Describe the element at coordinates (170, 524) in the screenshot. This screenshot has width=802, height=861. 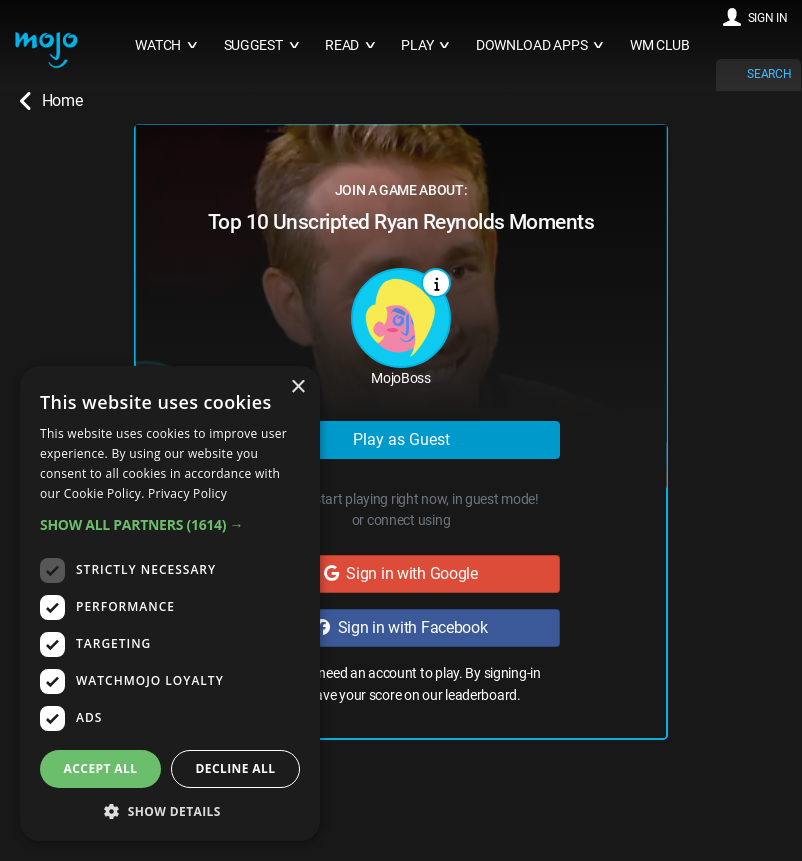
I see `[button]` at that location.